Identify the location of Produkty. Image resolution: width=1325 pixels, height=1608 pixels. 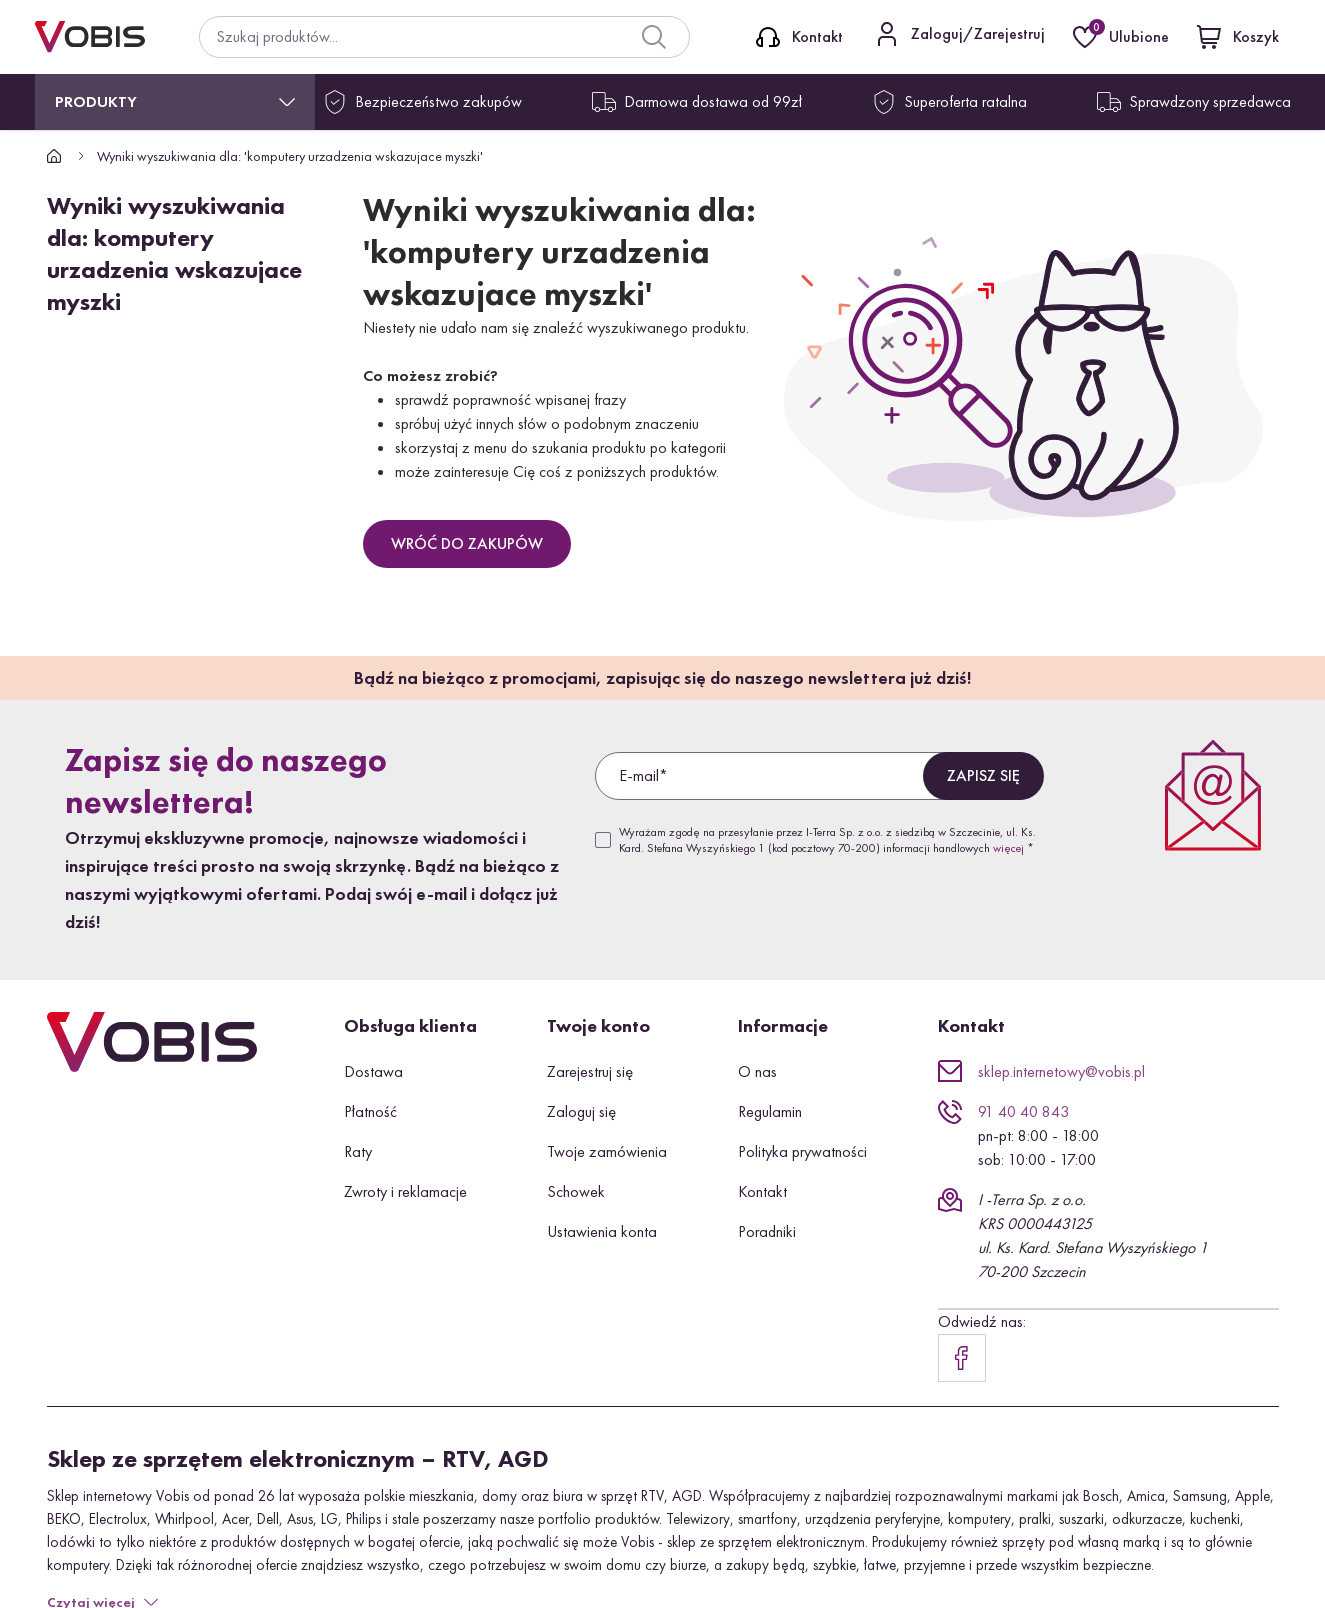
(96, 101).